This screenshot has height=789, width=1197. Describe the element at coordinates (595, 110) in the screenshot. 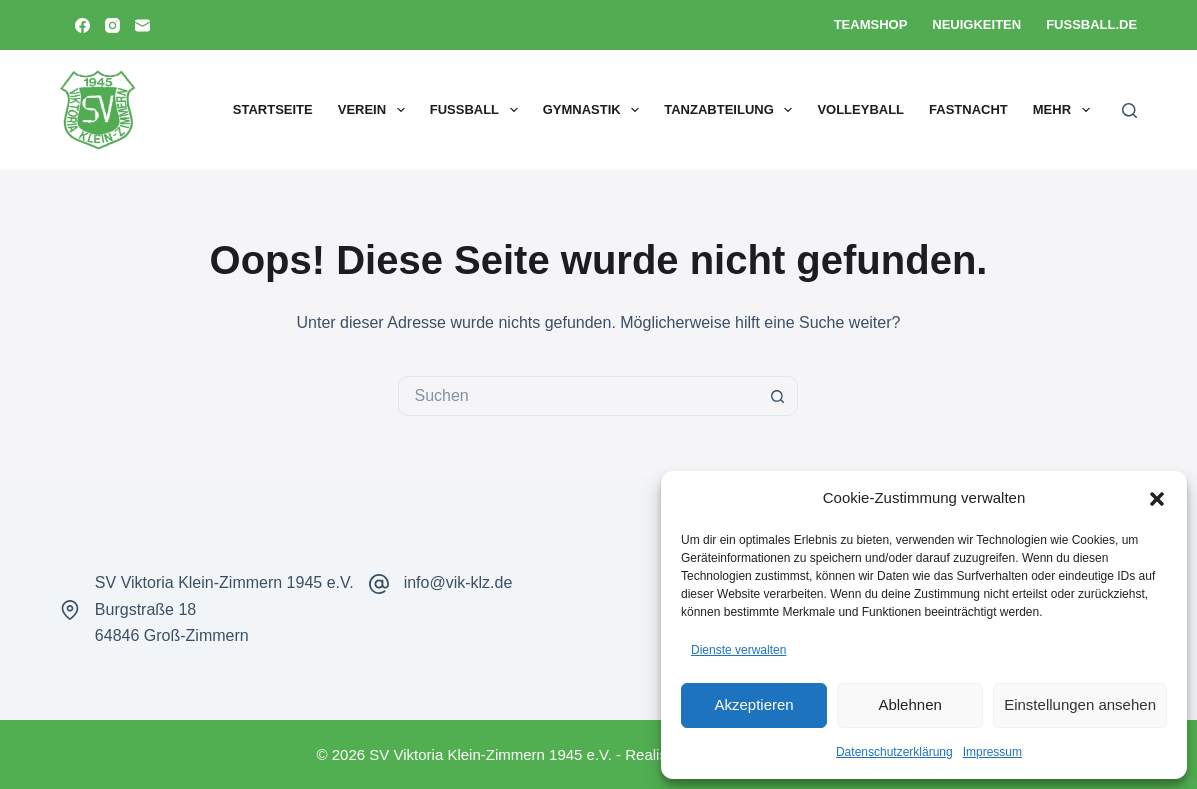

I see `Gymnastik` at that location.